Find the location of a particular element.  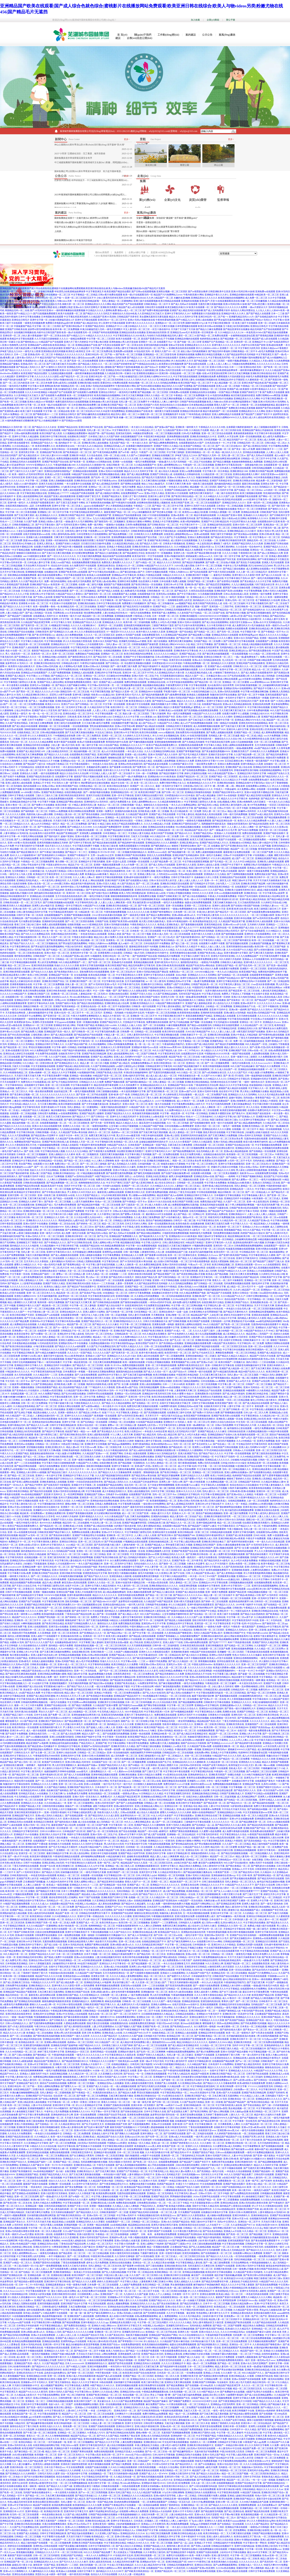

国产乱子伦精品无码码专区 is located at coordinates (65, 1082).